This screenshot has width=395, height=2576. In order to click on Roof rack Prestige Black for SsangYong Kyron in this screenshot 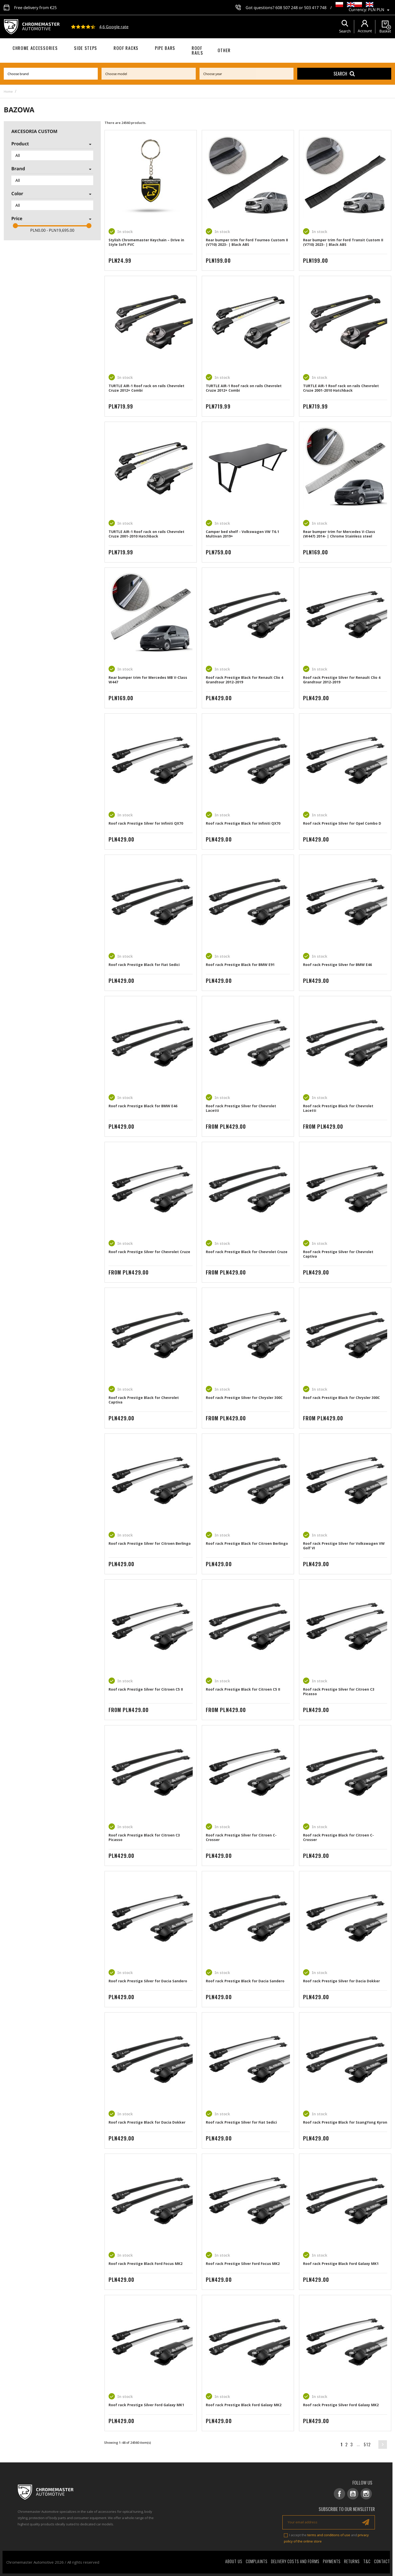, I will do `click(345, 2122)`.